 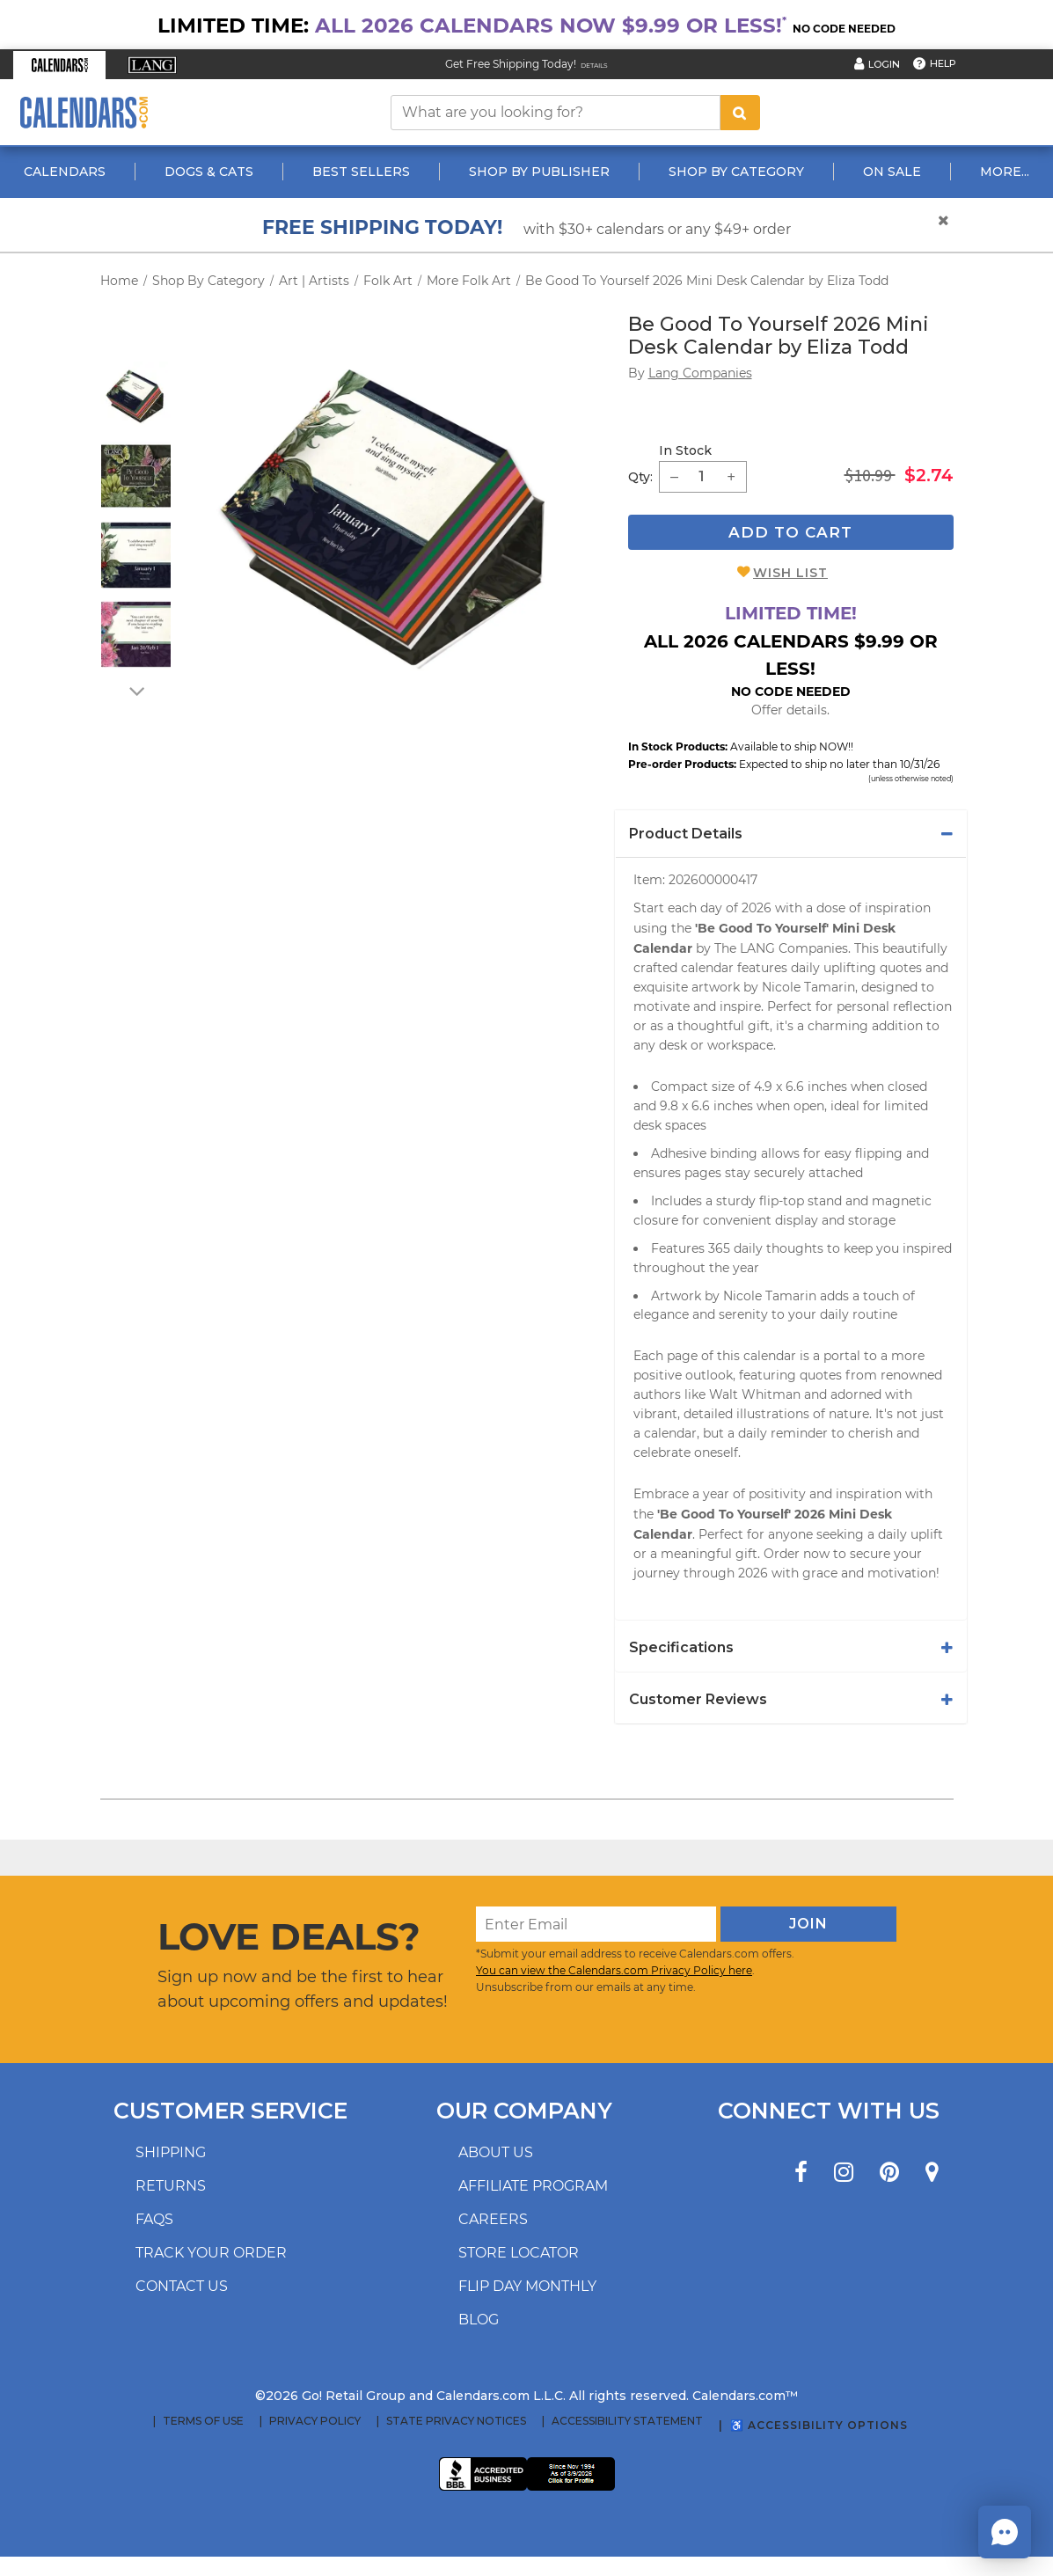 I want to click on Returns, so click(x=170, y=2185).